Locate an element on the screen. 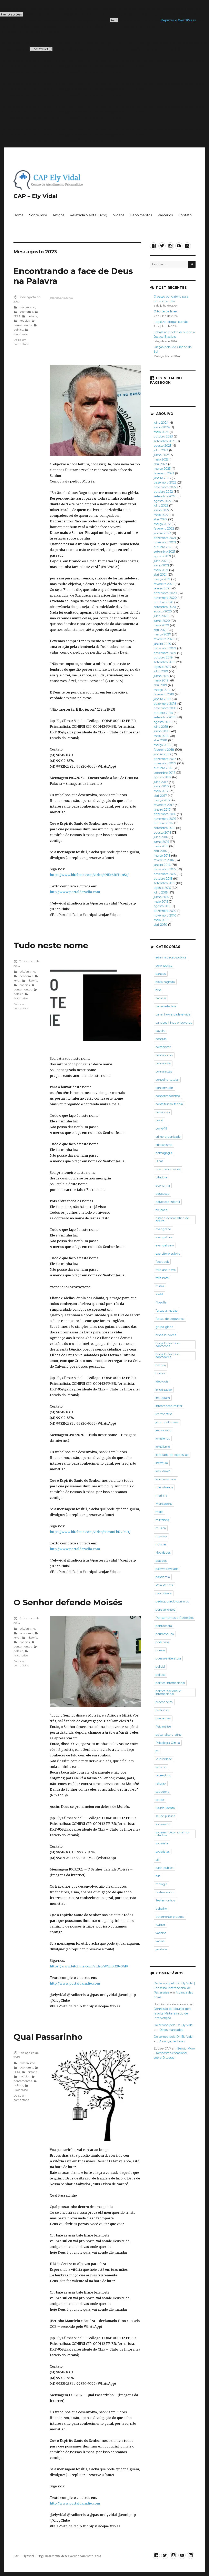  Psicologia Clínica is located at coordinates (168, 1743).